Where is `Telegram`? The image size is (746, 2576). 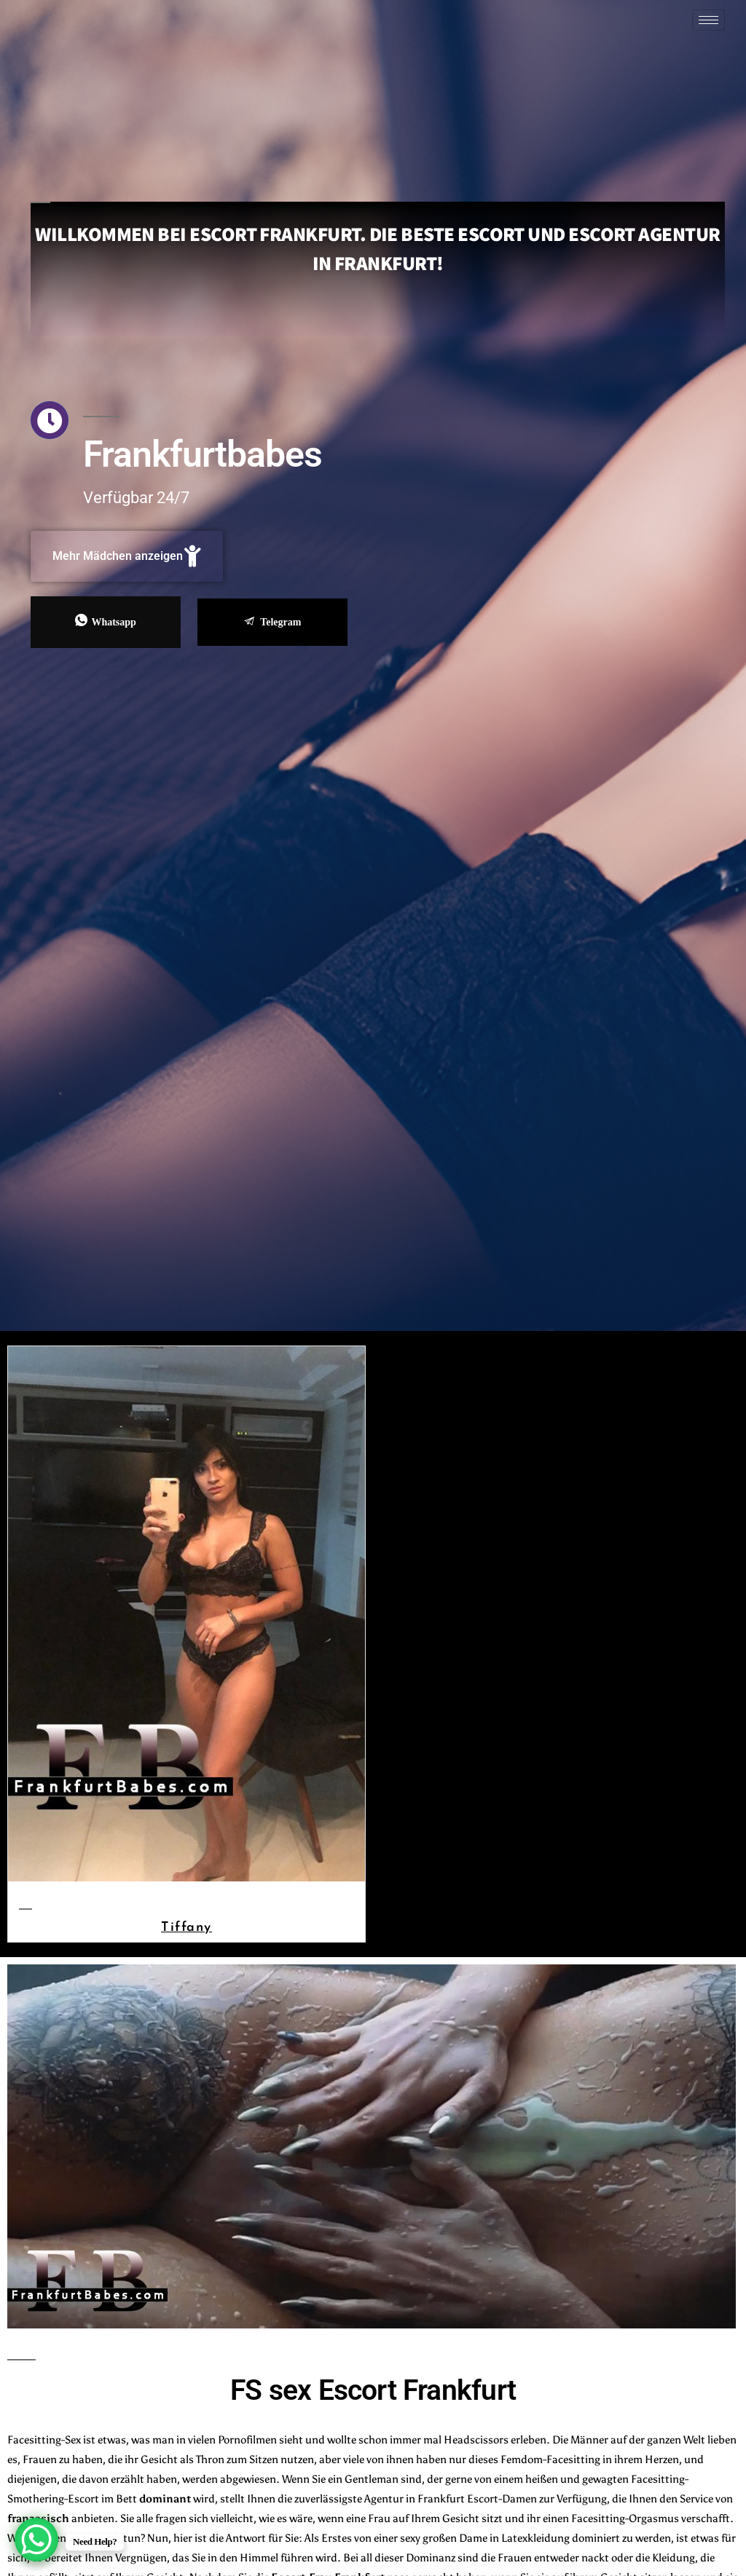
Telegram is located at coordinates (272, 622).